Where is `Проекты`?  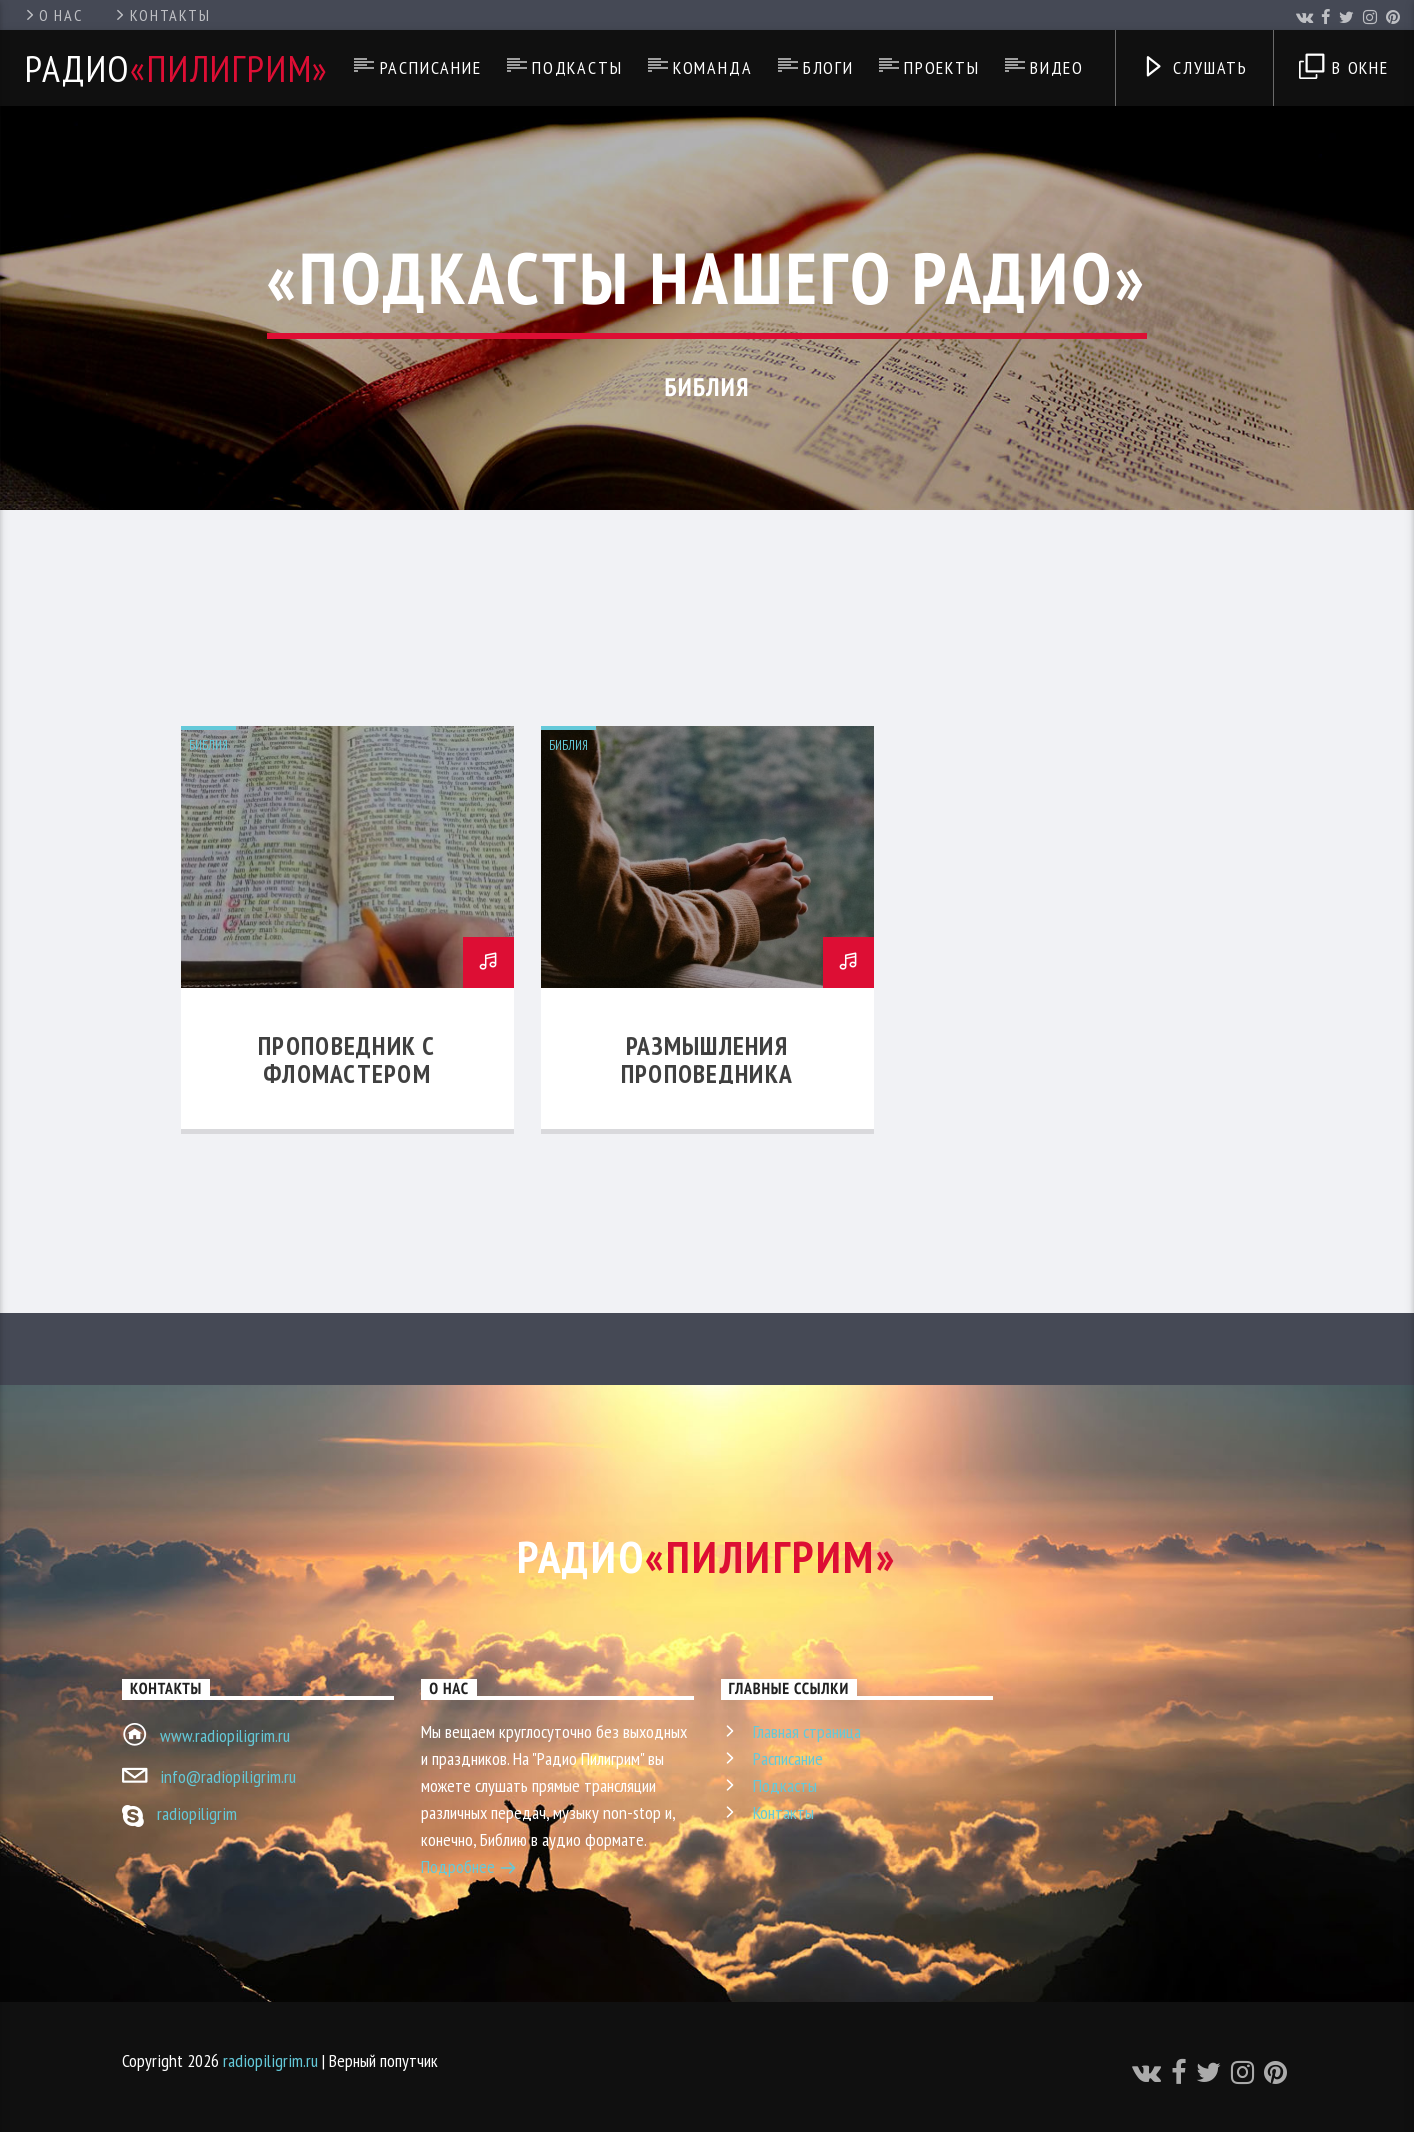
Проекты is located at coordinates (942, 67).